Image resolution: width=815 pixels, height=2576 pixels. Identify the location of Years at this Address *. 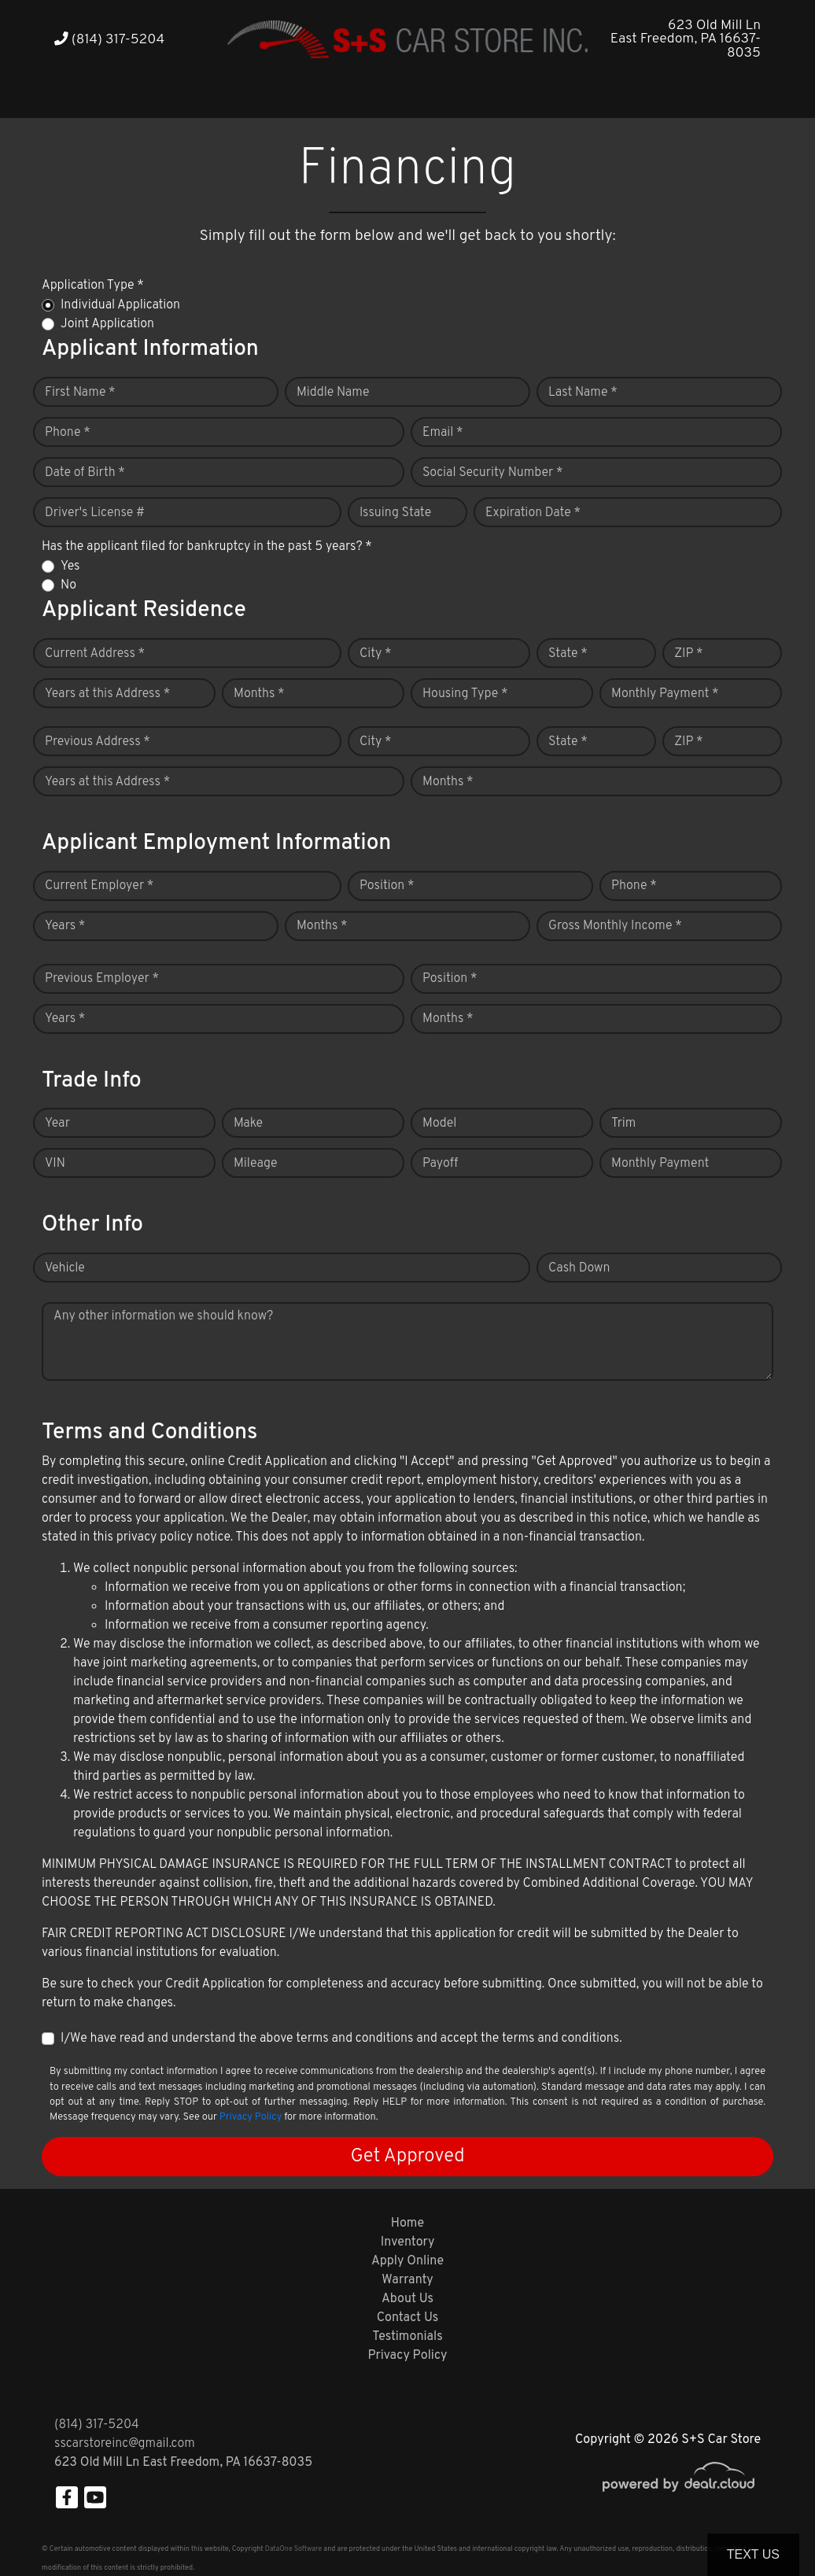
(107, 694).